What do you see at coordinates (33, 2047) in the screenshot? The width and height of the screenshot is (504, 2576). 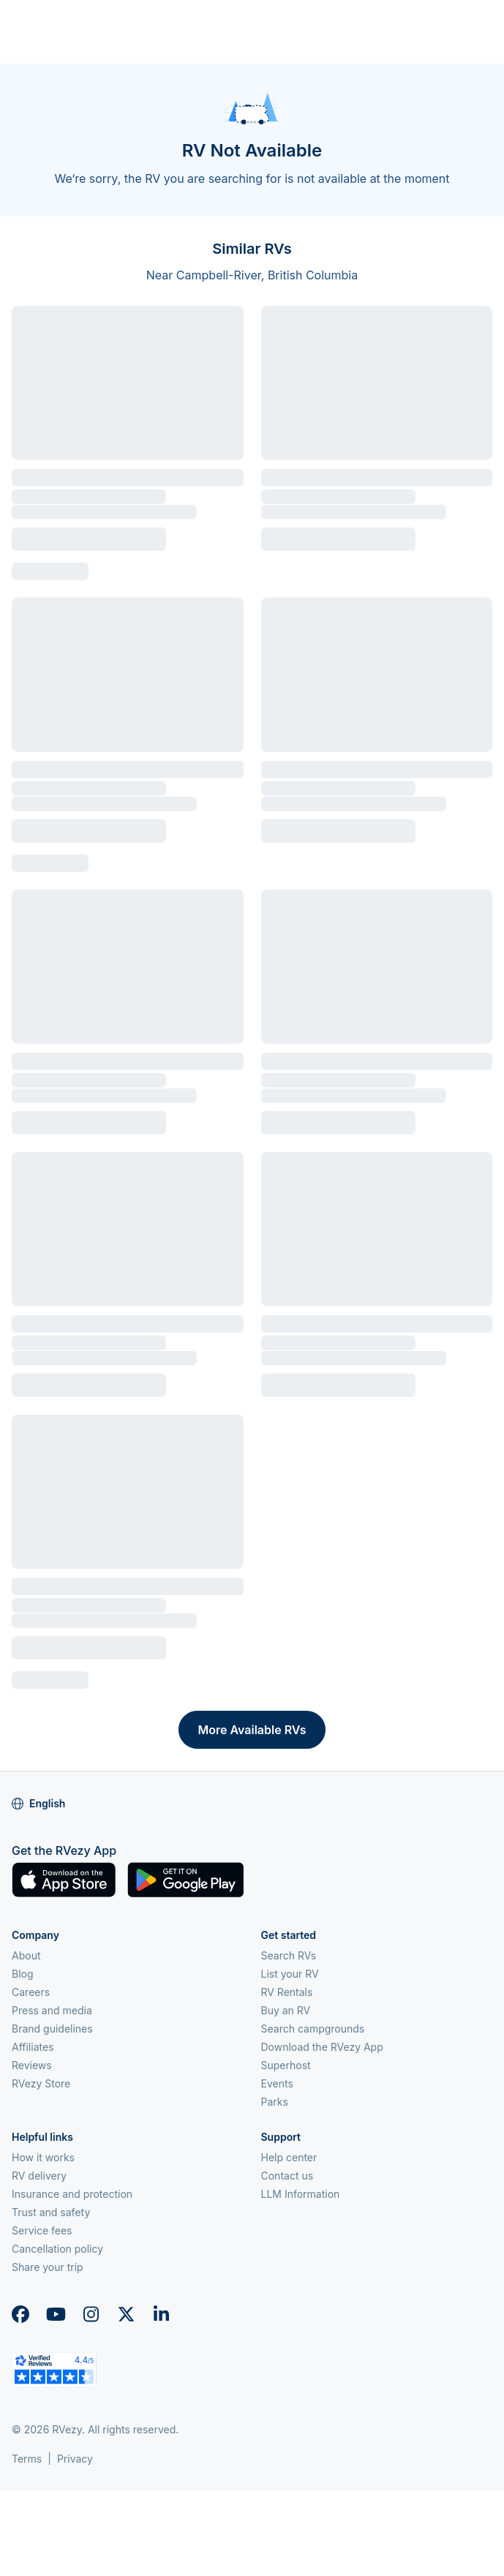 I see `Affiliates` at bounding box center [33, 2047].